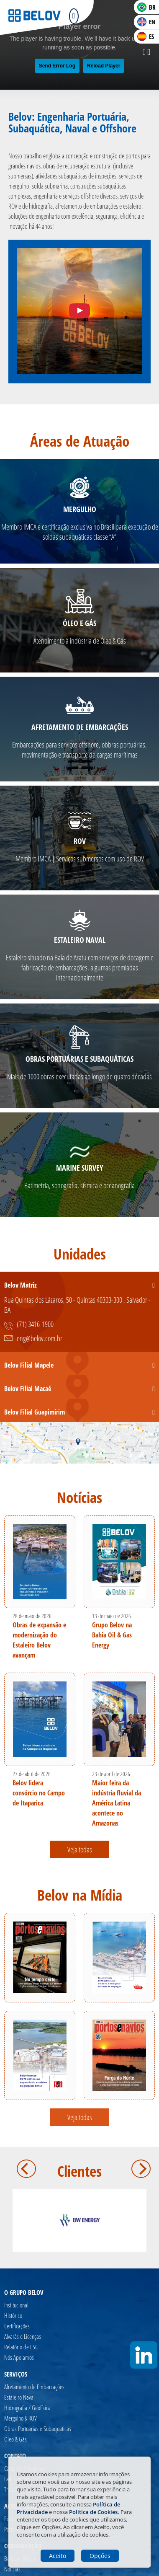  What do you see at coordinates (40, 1719) in the screenshot?
I see `[Belov lidera consórcio no Campo de Itaparica]` at bounding box center [40, 1719].